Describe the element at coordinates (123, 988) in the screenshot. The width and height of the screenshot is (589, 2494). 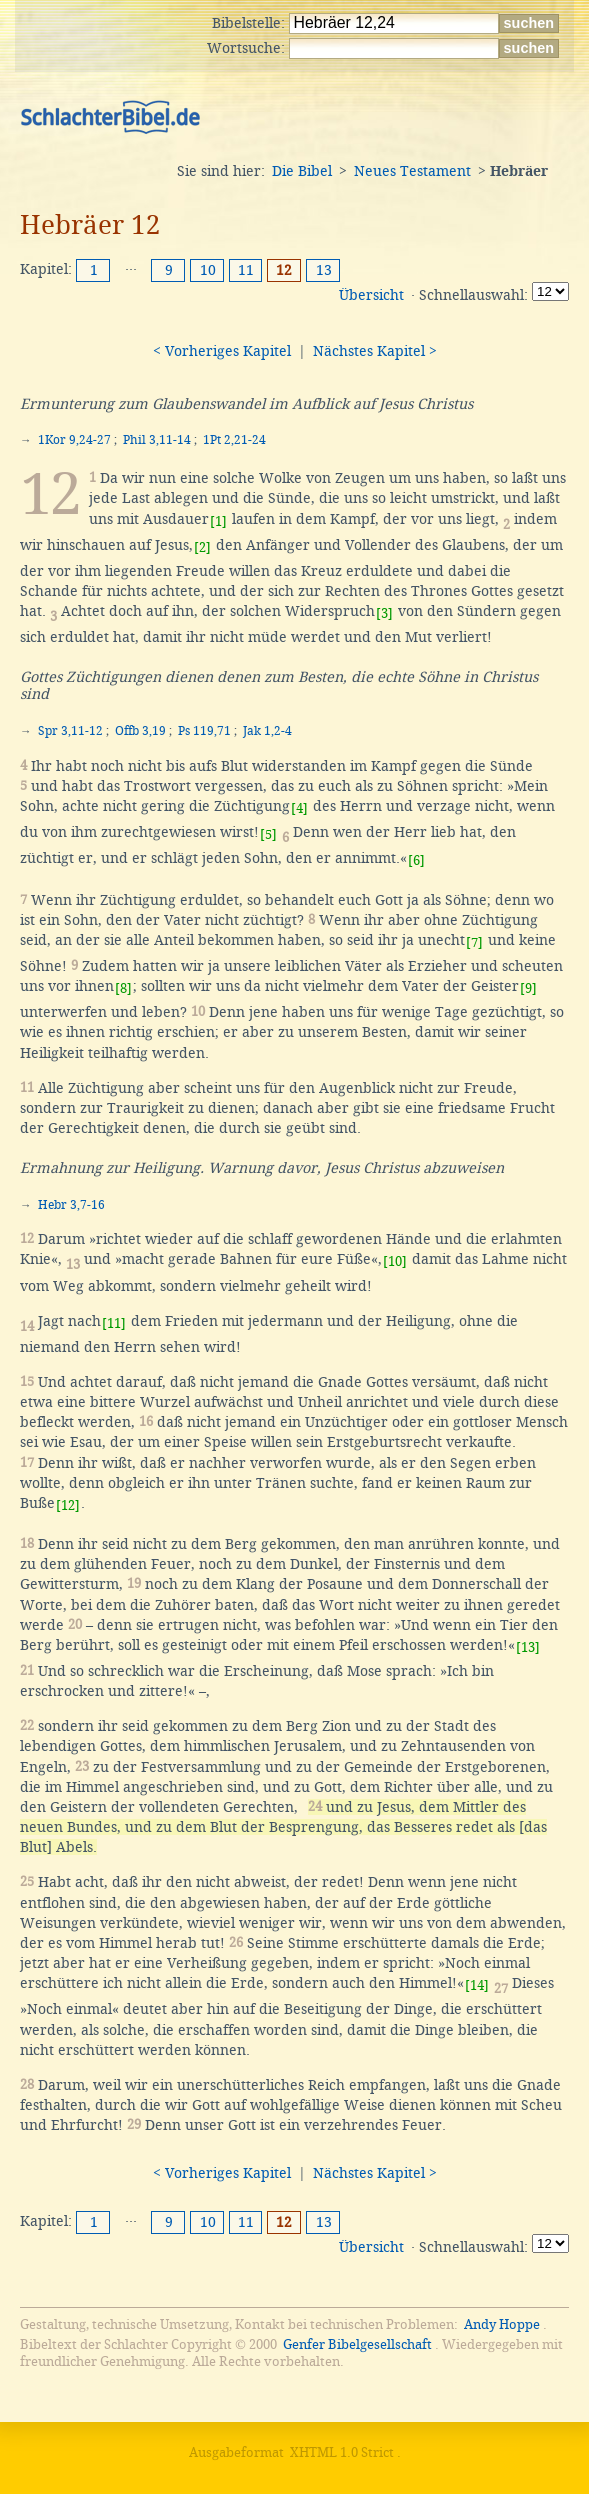
I see `[8]` at that location.